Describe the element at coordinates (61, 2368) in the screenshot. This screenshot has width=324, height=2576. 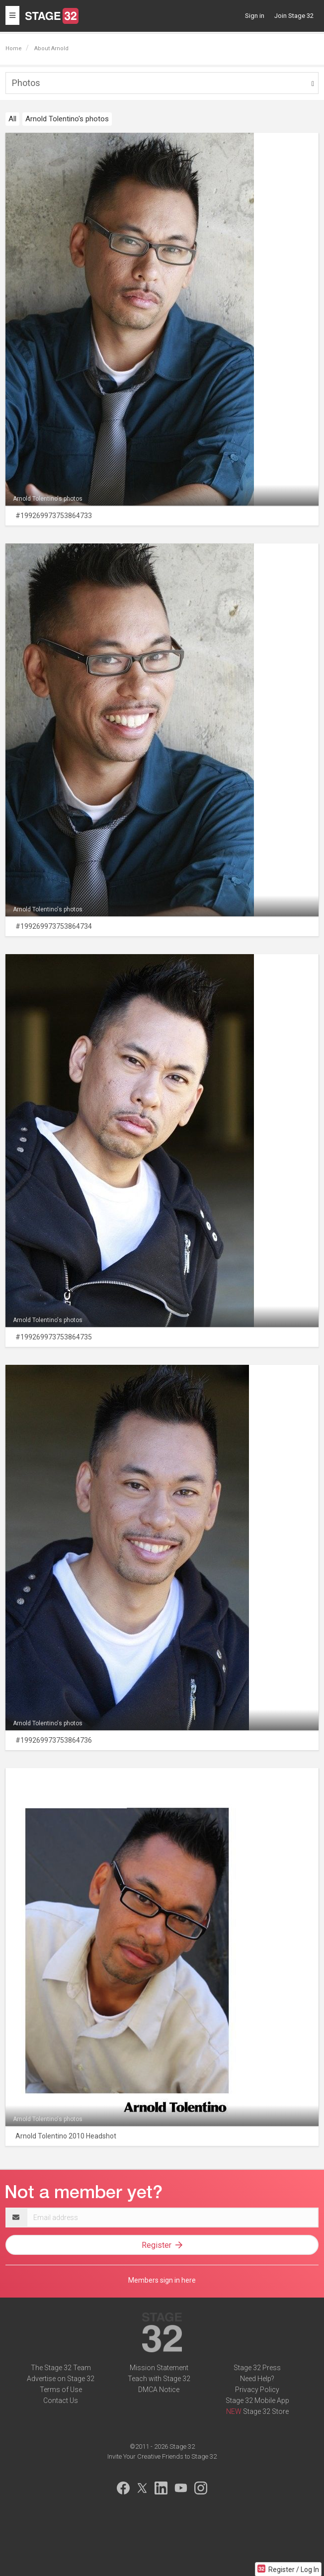
I see `The Stage 32 Team` at that location.